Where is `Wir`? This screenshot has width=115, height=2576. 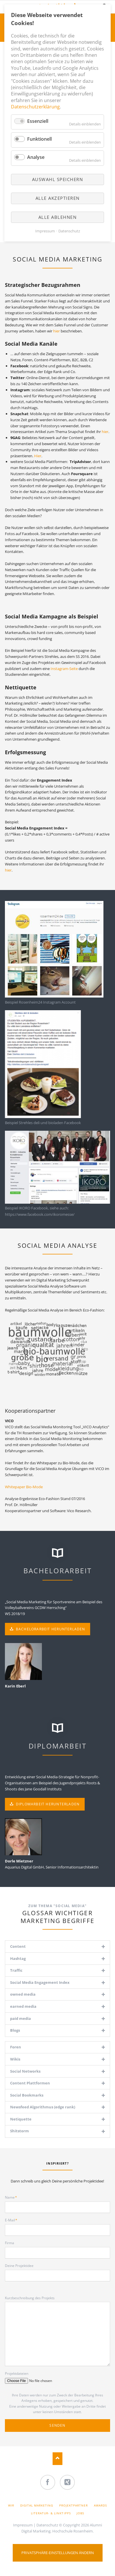
Wir is located at coordinates (11, 2505).